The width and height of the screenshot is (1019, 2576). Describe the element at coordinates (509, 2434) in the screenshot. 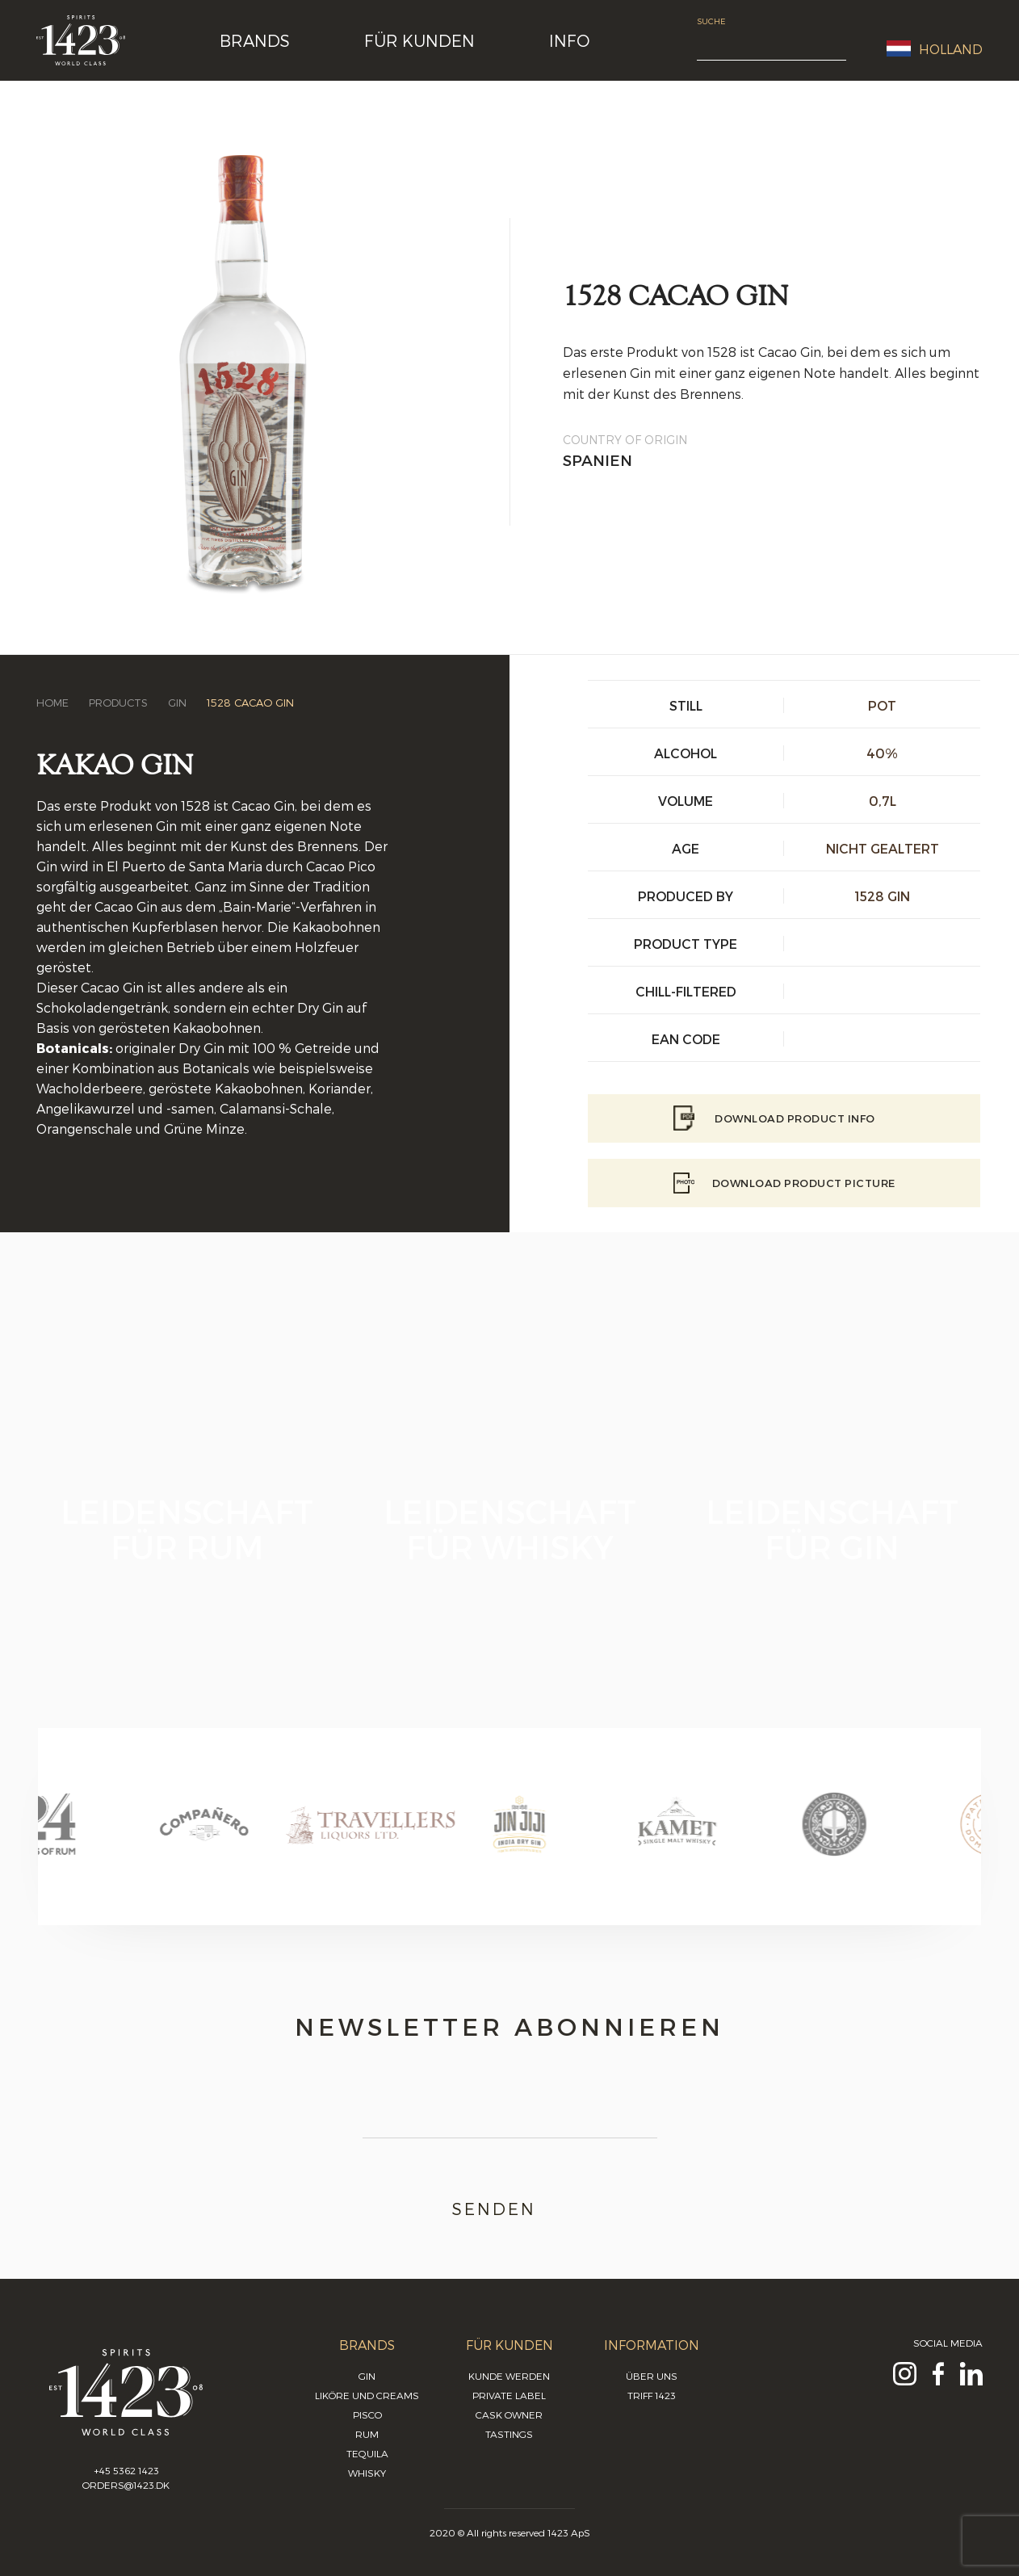

I see `Tastings` at that location.